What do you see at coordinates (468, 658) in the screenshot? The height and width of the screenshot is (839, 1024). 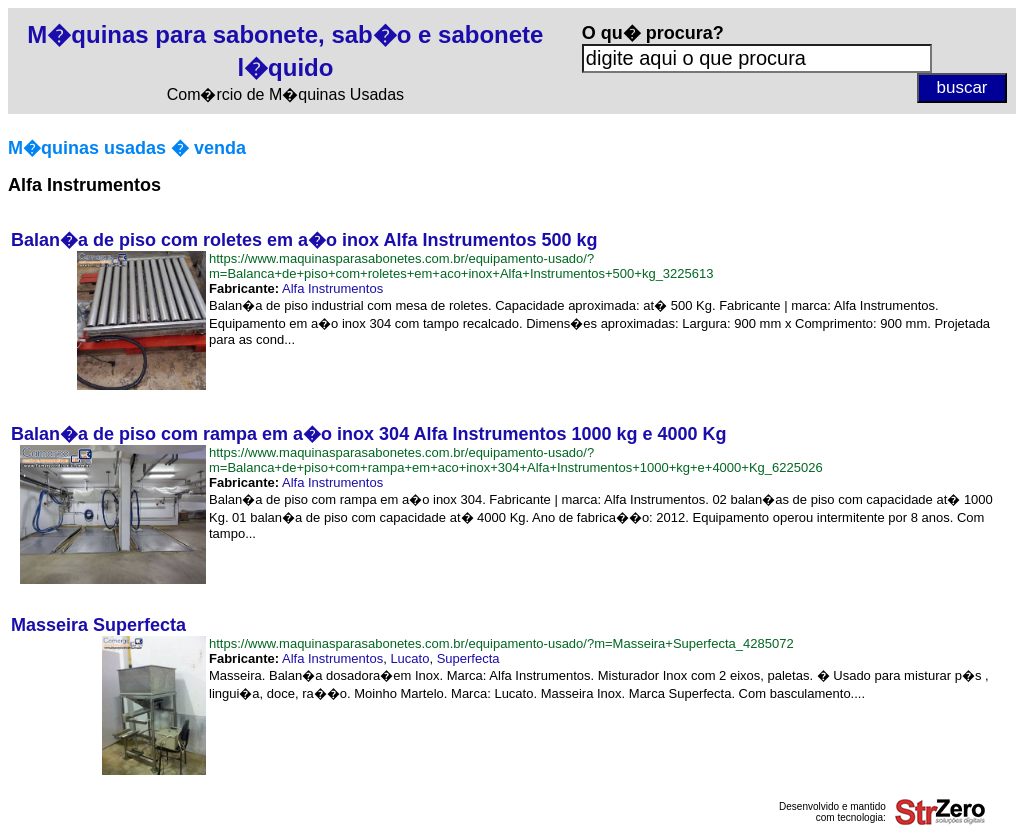 I see `Superfecta` at bounding box center [468, 658].